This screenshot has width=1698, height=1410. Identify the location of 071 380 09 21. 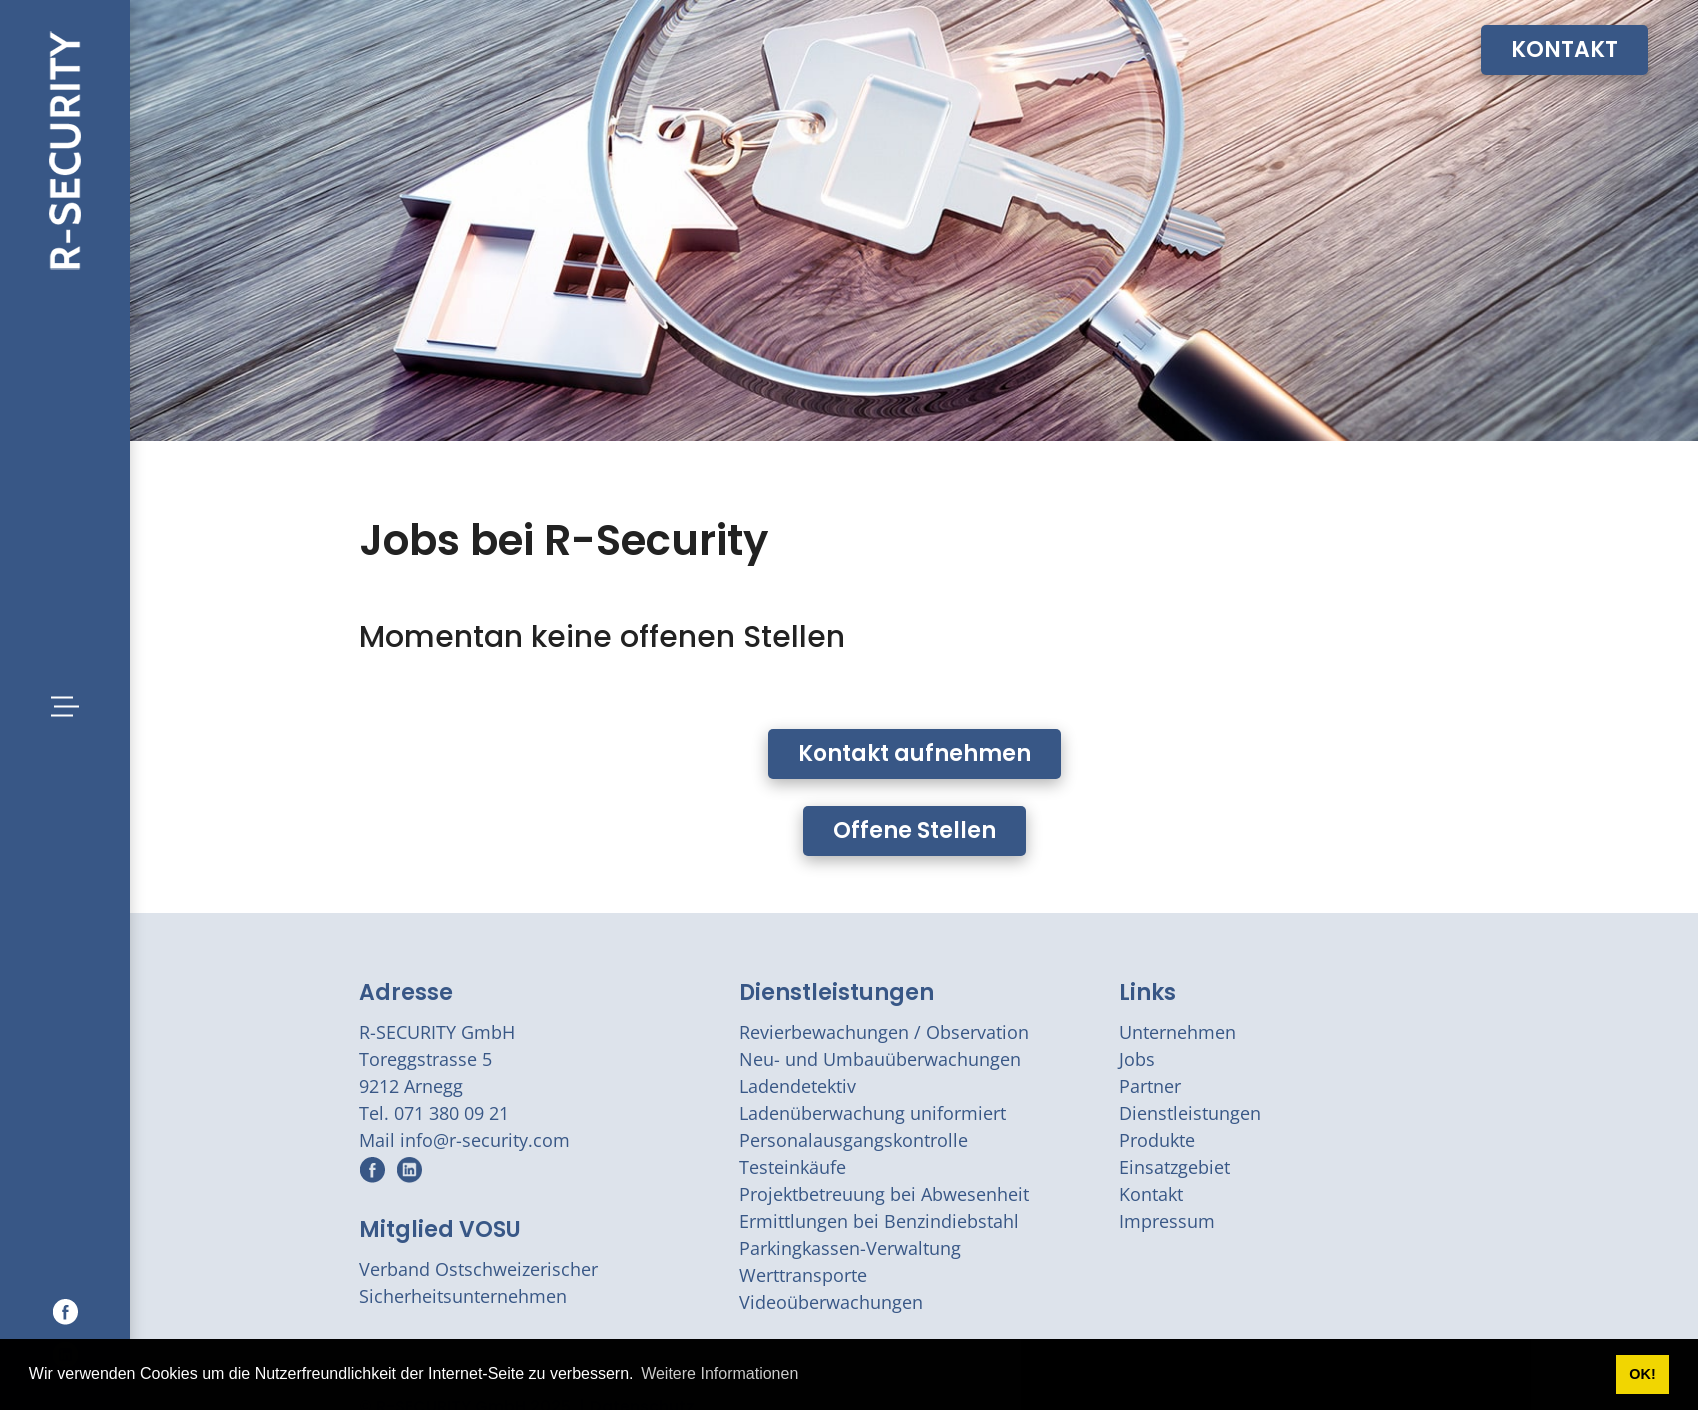
(451, 1113).